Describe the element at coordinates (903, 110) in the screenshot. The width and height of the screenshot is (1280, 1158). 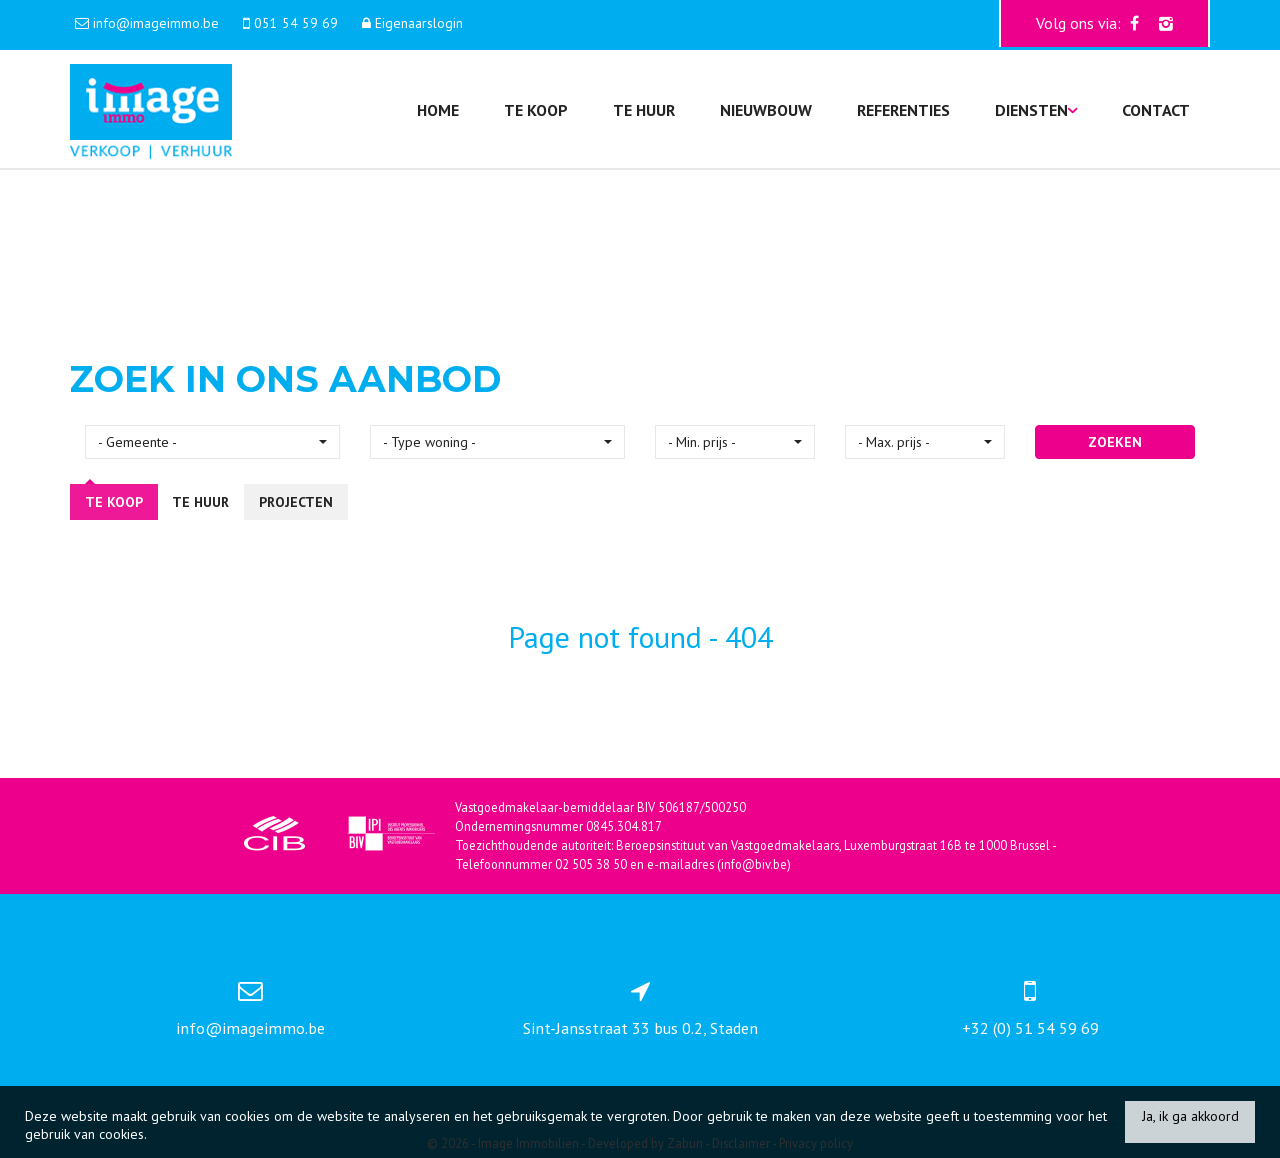
I see `Referenties` at that location.